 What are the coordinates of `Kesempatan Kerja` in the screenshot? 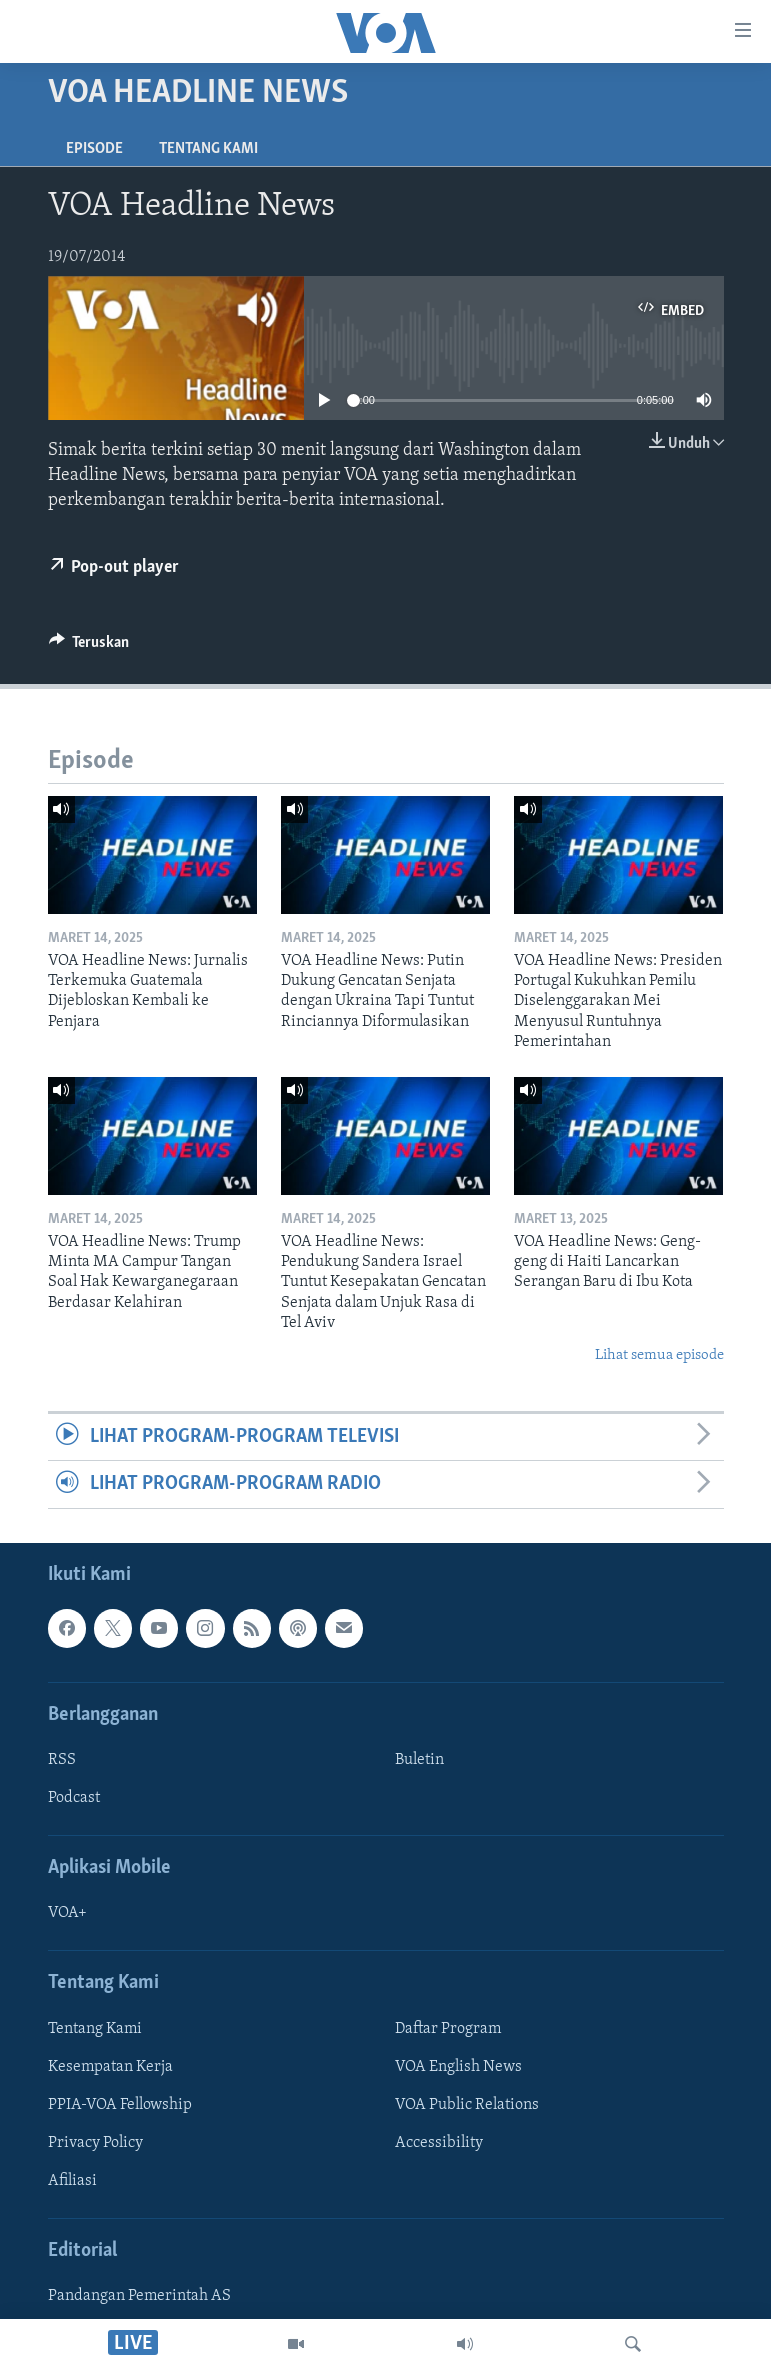 It's located at (110, 2066).